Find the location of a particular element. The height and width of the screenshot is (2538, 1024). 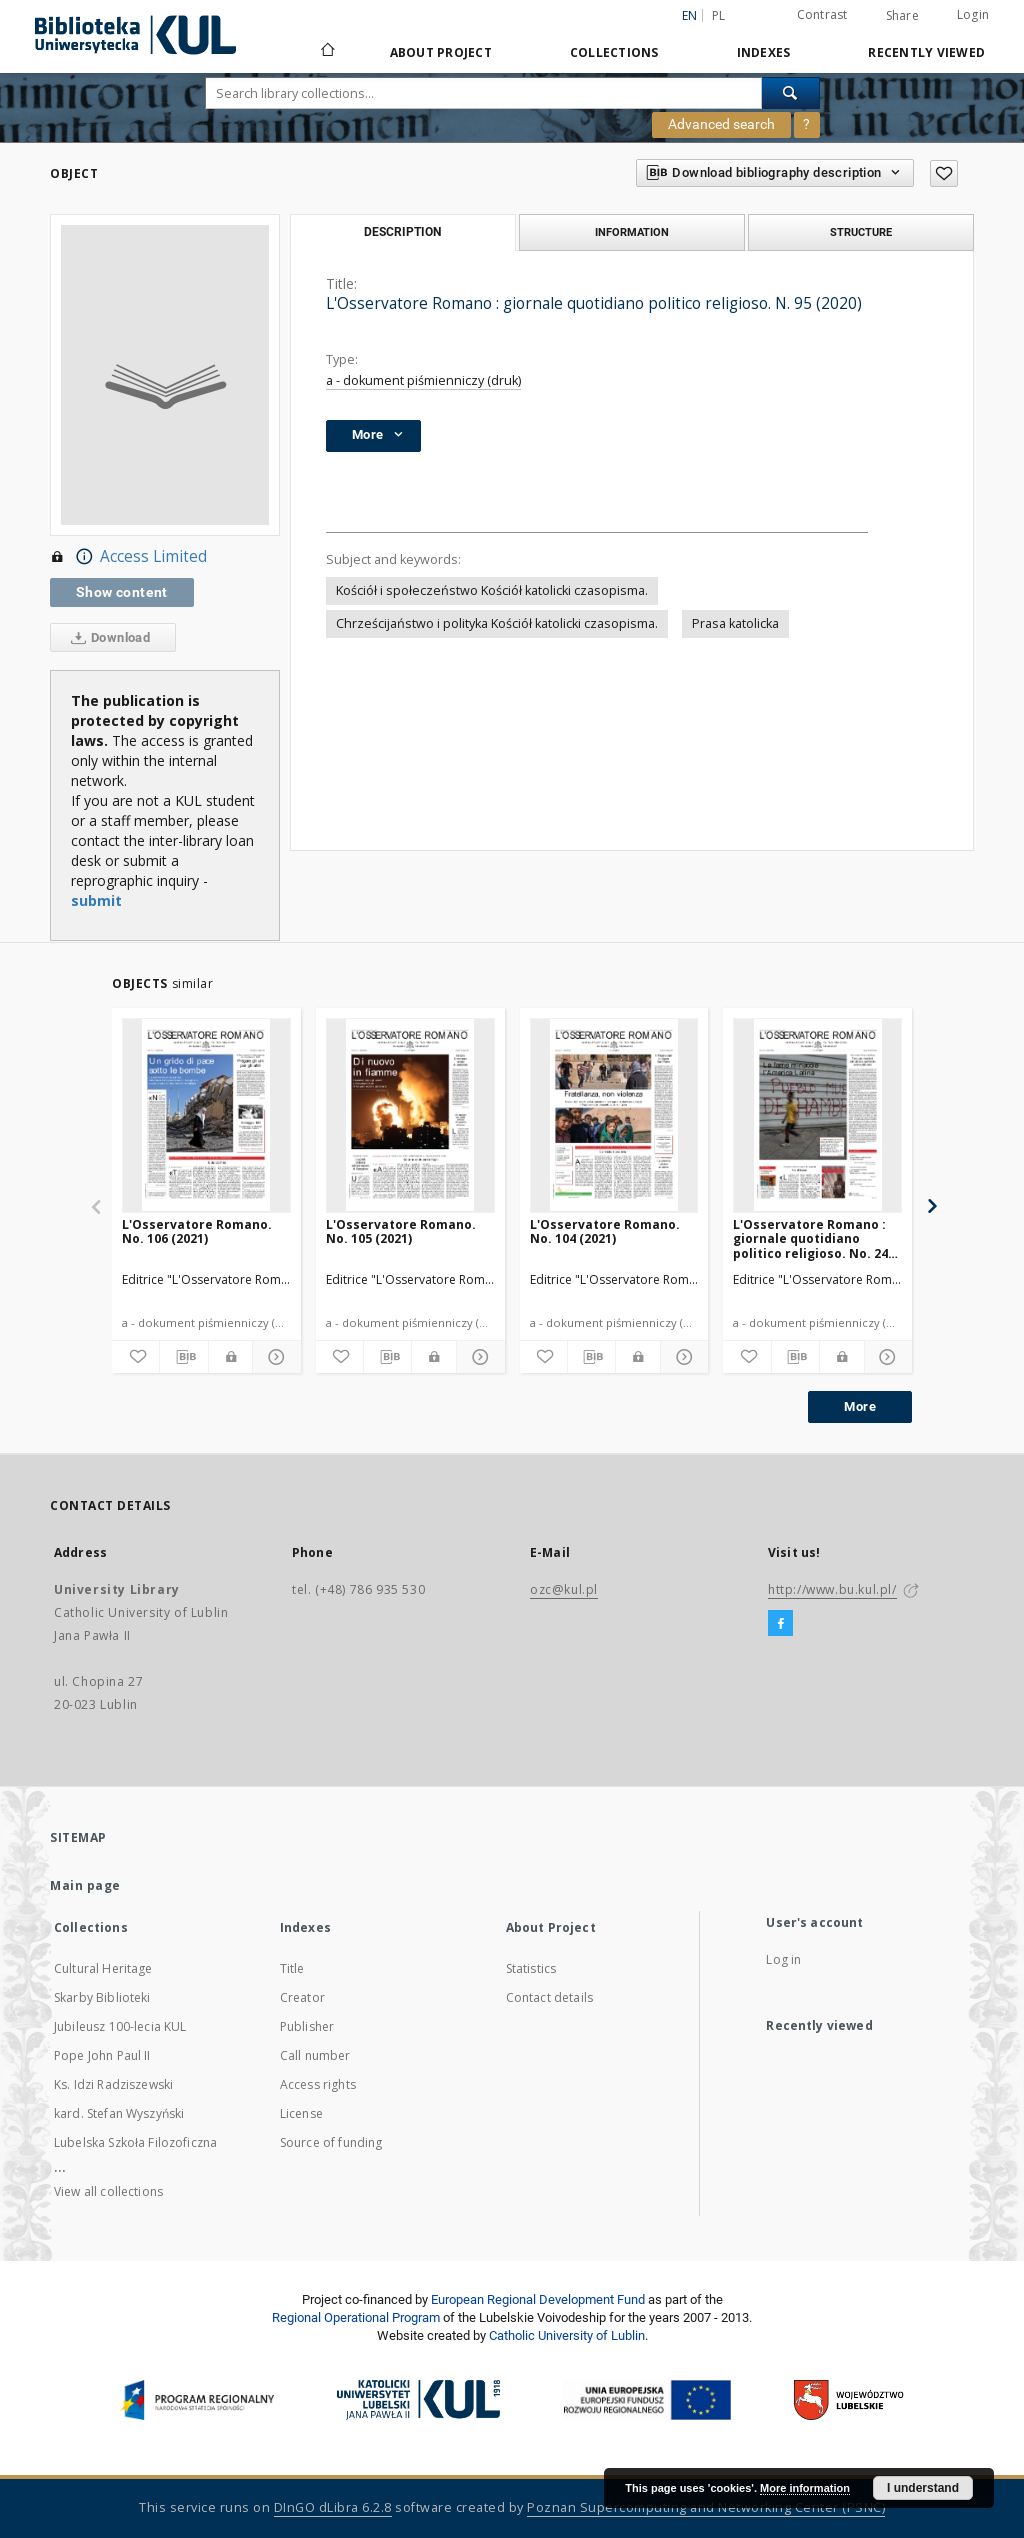

Chrześcijaństwo i polityka Kościół katolicki czasopisma. is located at coordinates (497, 623).